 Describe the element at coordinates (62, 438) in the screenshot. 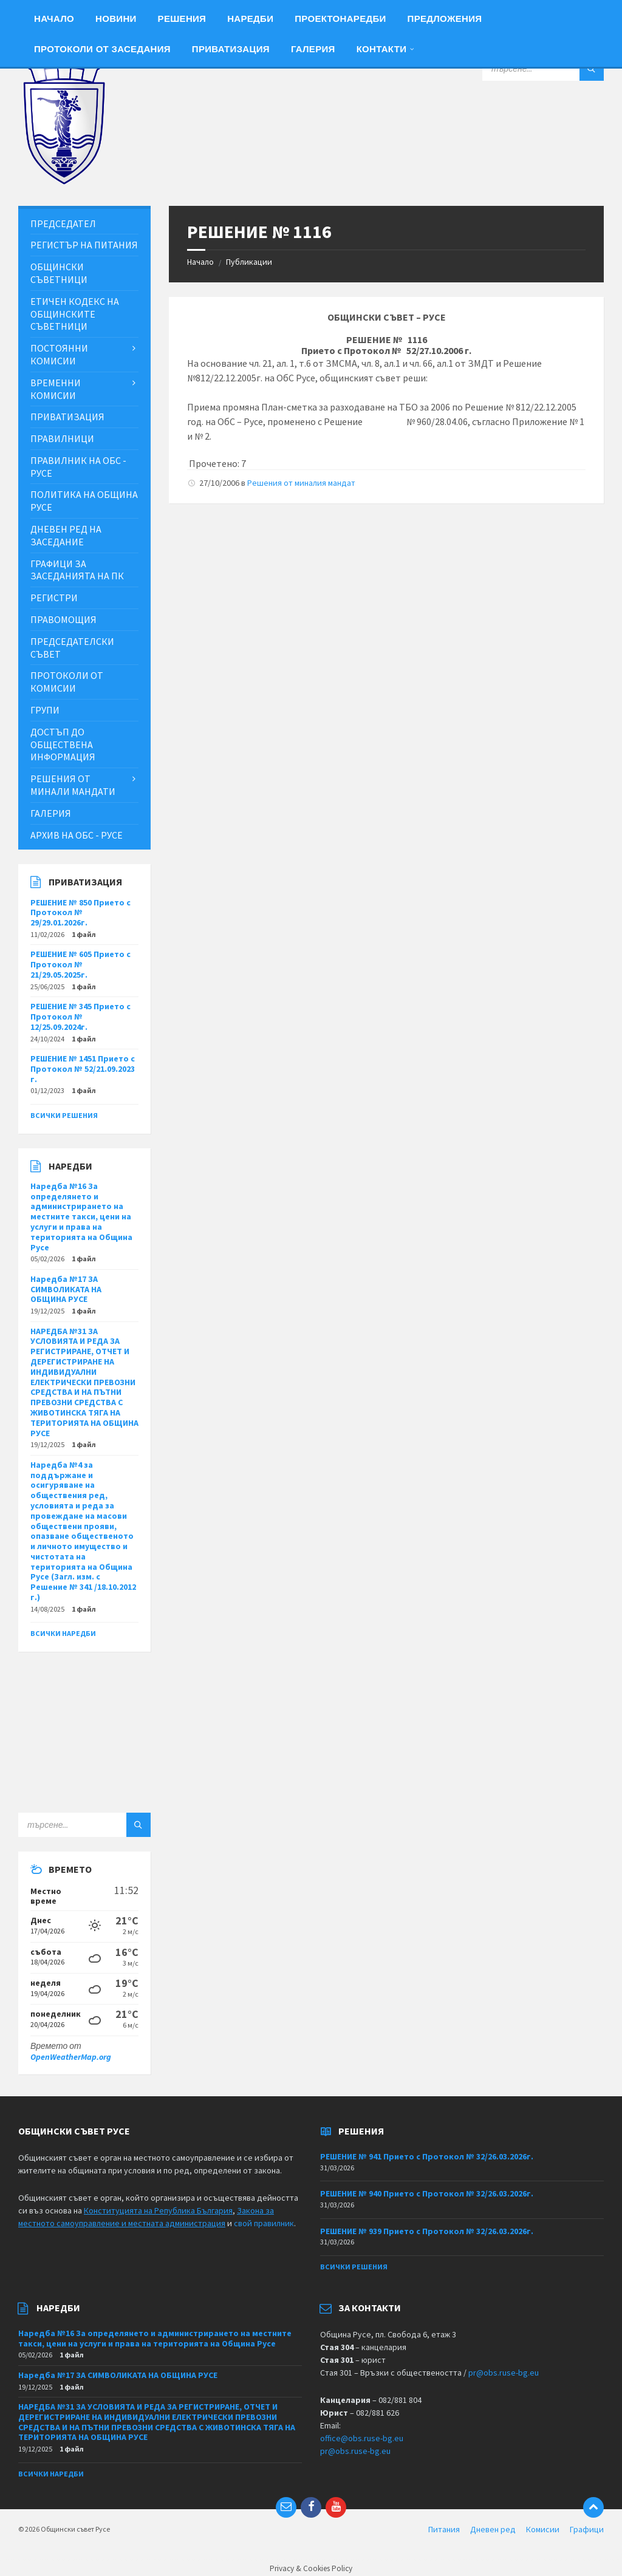

I see `Правилници [menuitem]` at that location.